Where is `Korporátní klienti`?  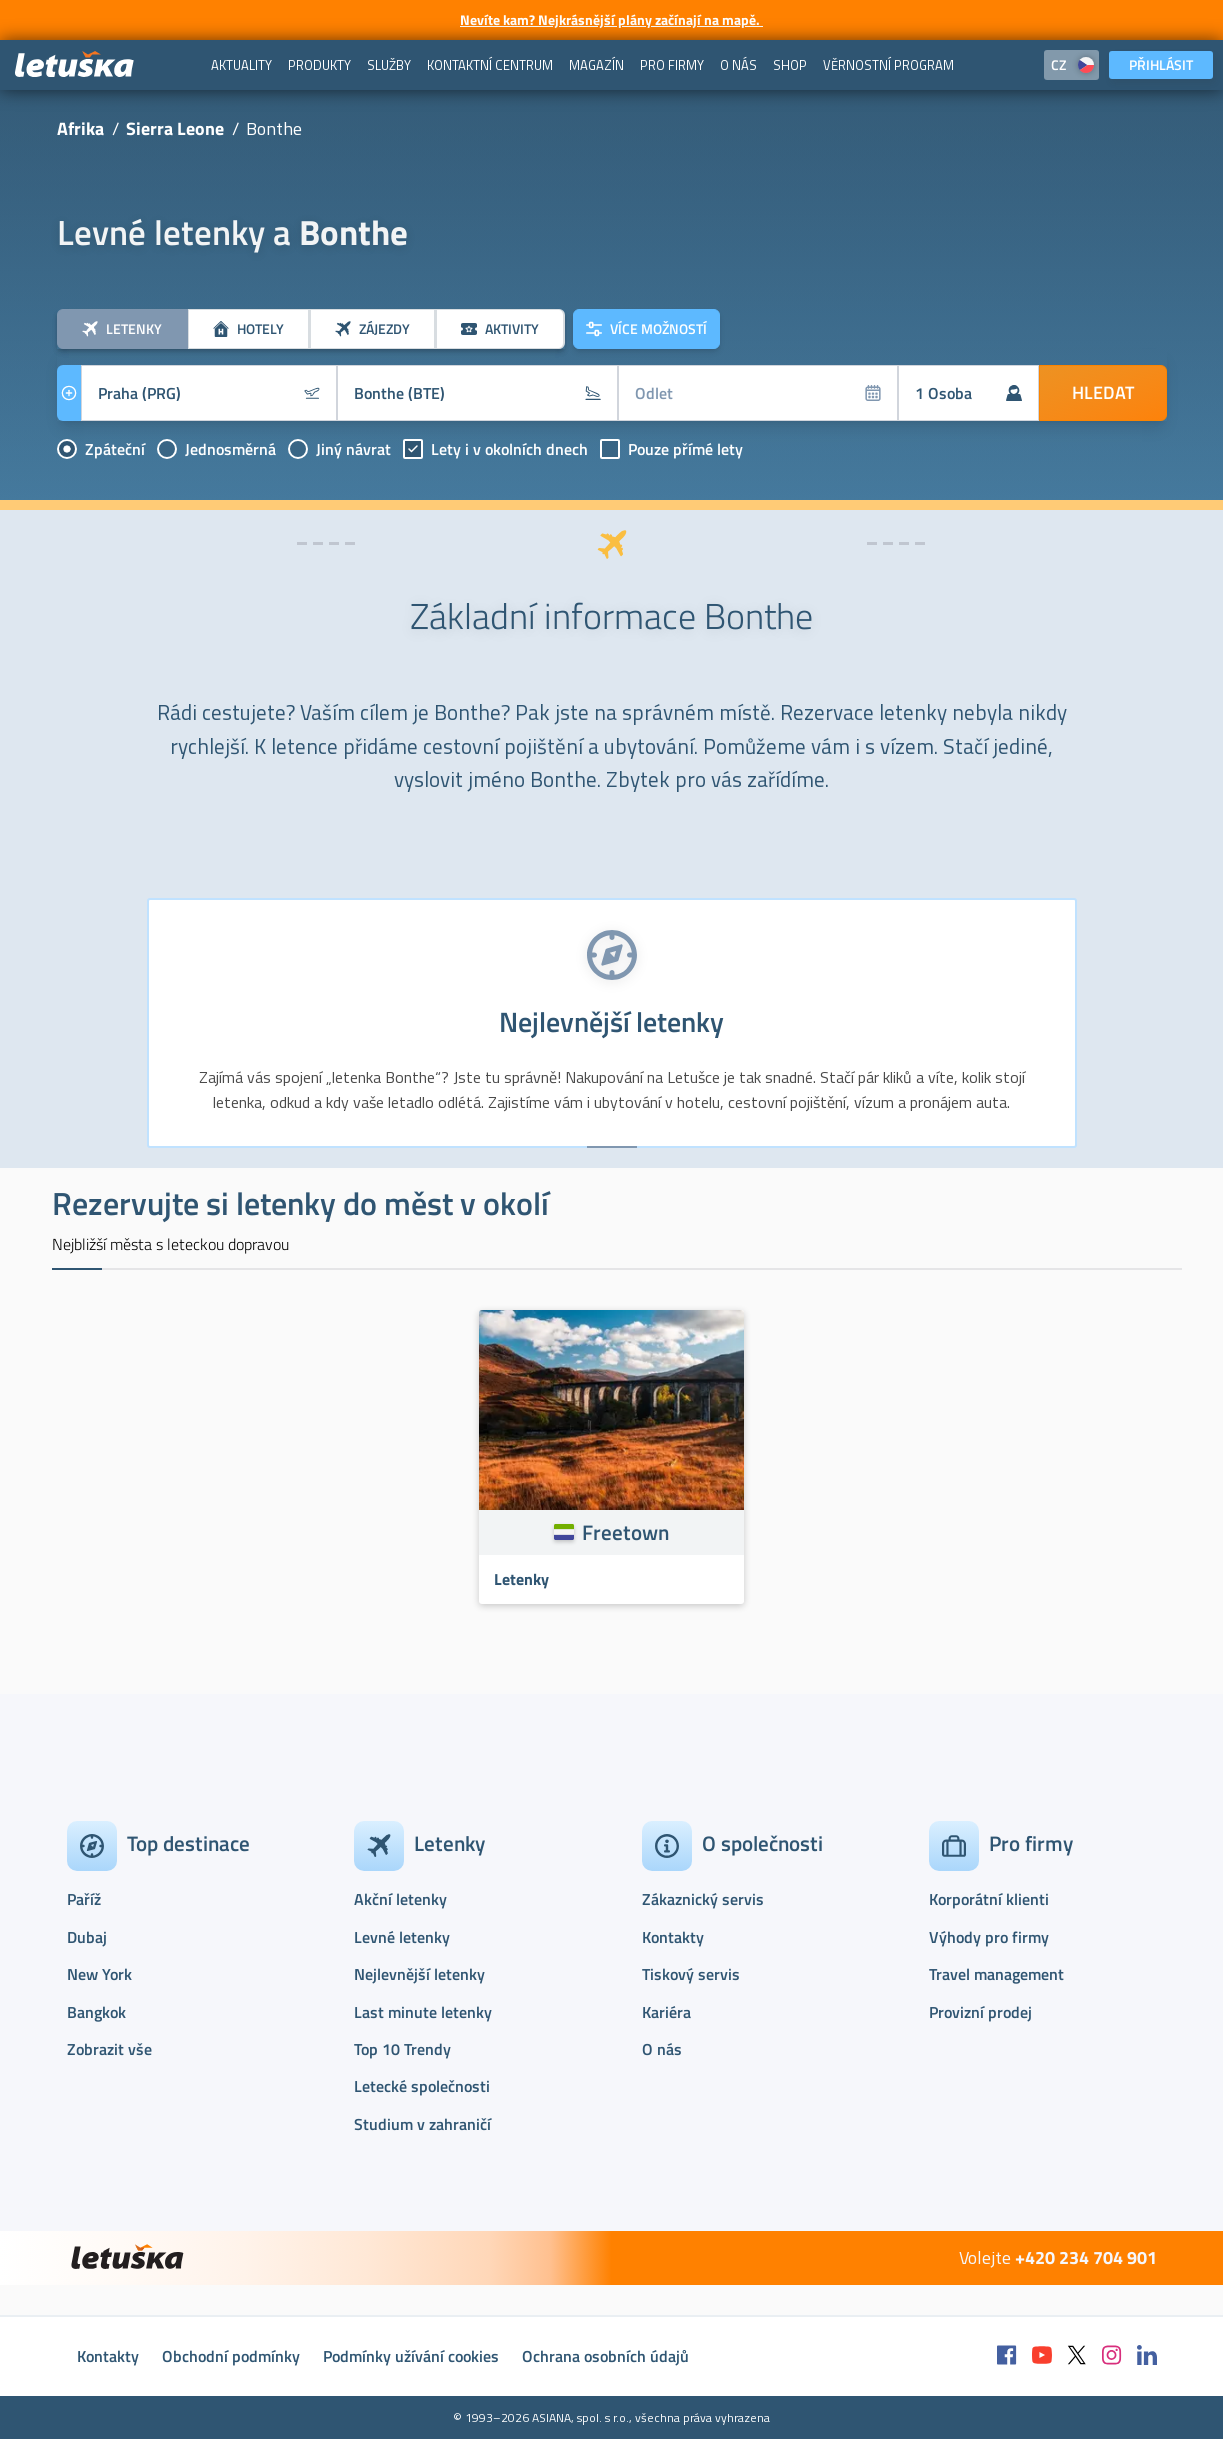
Korporátní klienti is located at coordinates (989, 1899).